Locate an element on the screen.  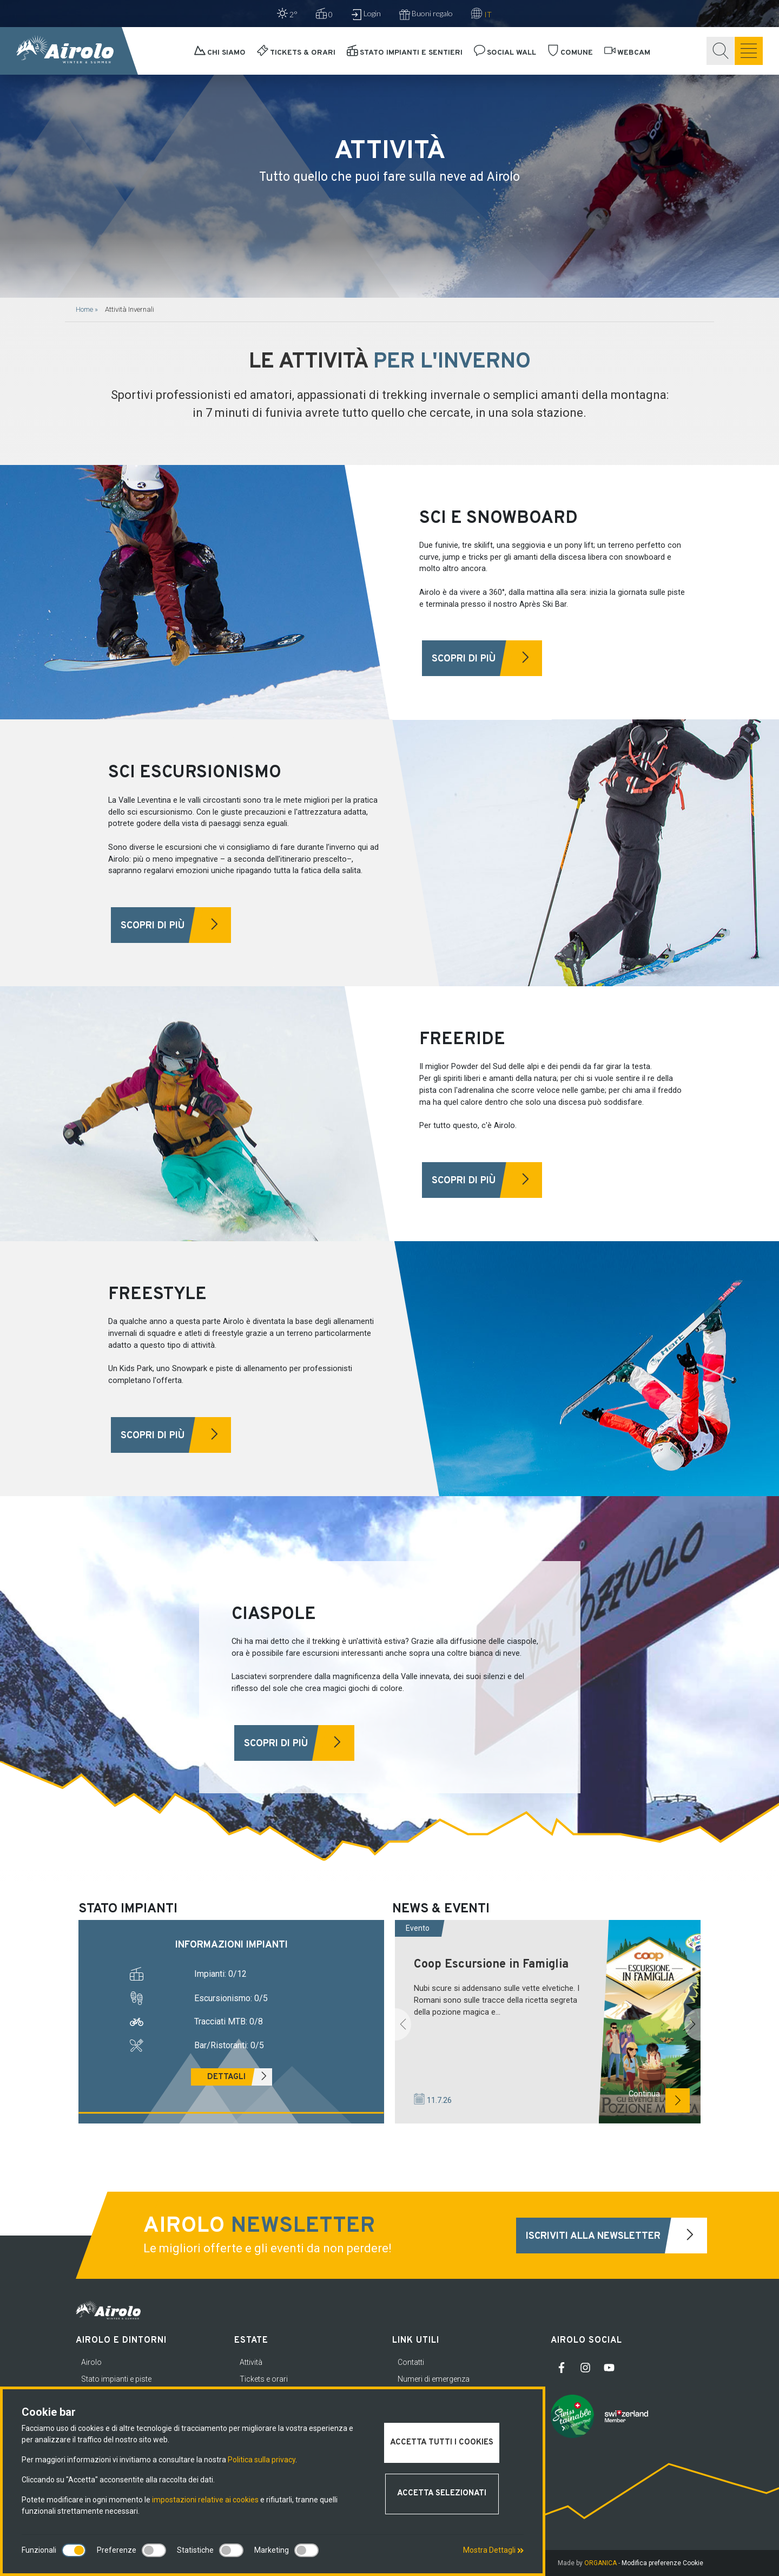
Contatti is located at coordinates (411, 2362).